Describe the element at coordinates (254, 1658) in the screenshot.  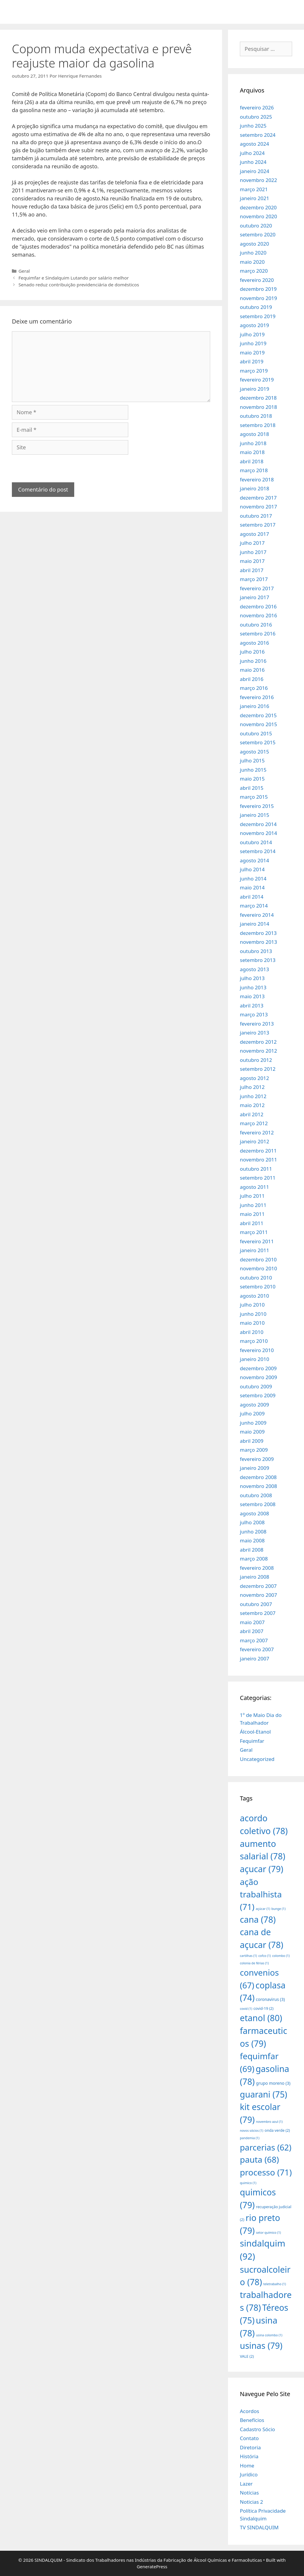
I see `janeiro 2007` at that location.